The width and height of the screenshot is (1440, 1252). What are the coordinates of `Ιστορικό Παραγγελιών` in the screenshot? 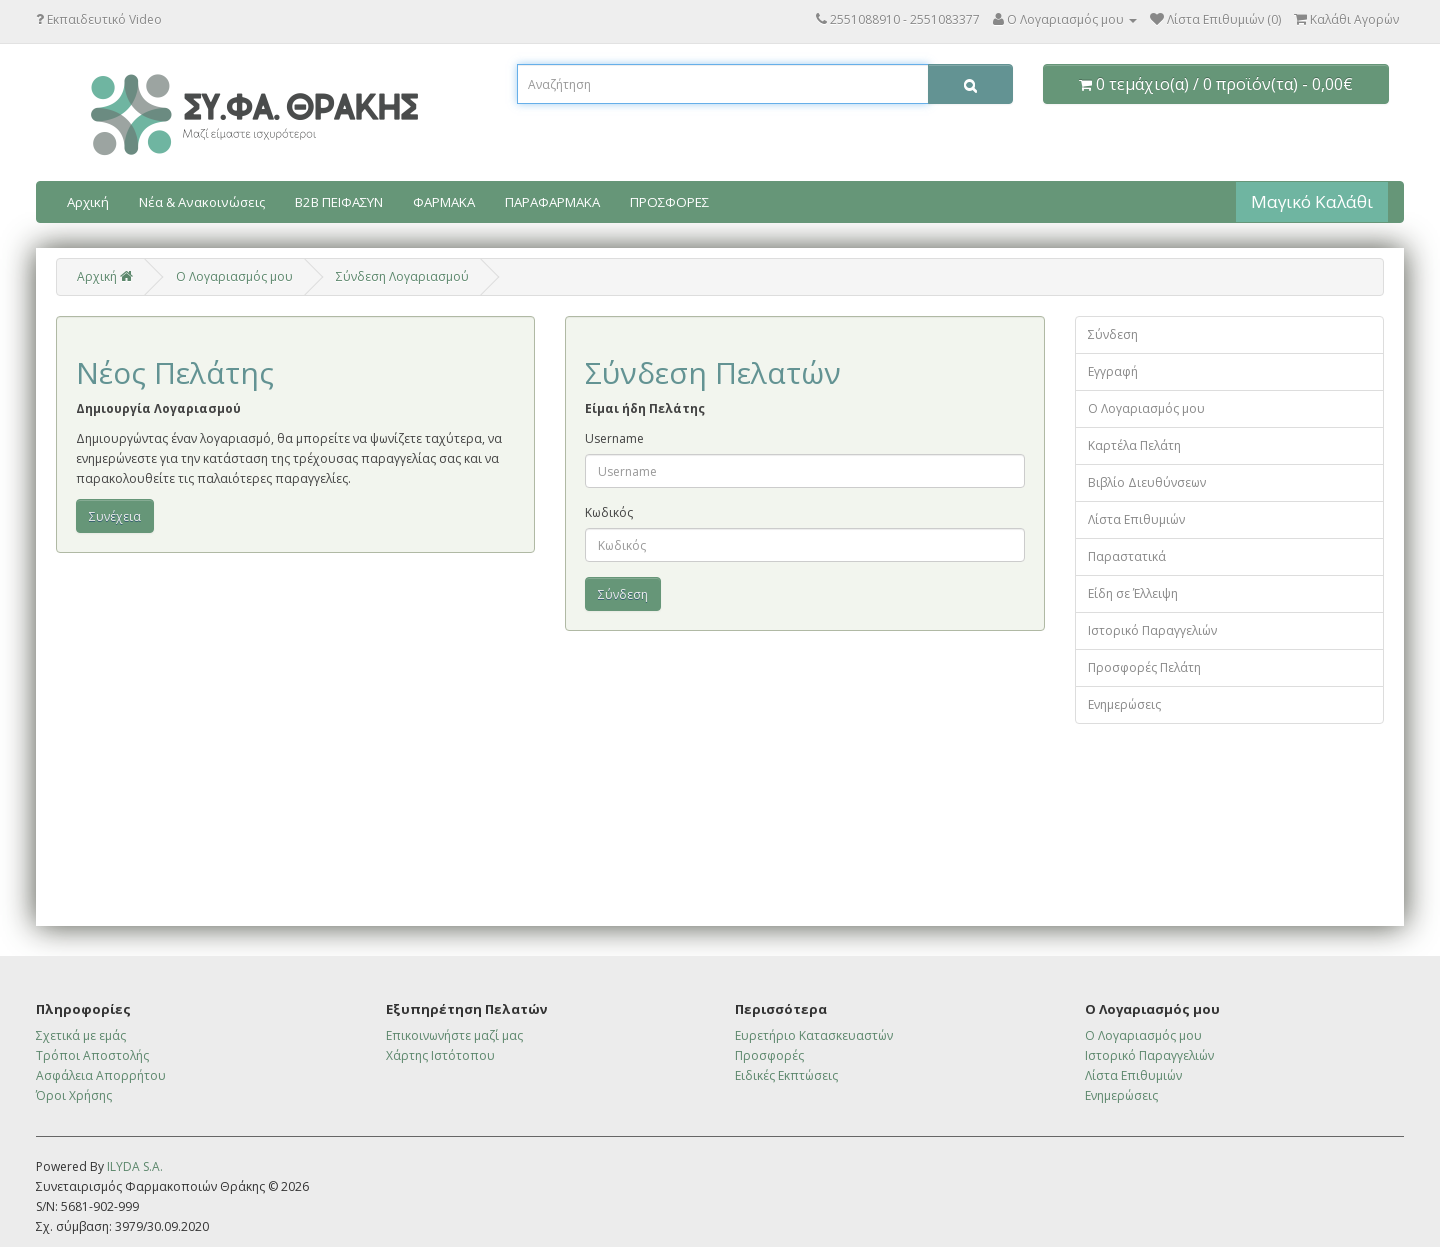 It's located at (1152, 630).